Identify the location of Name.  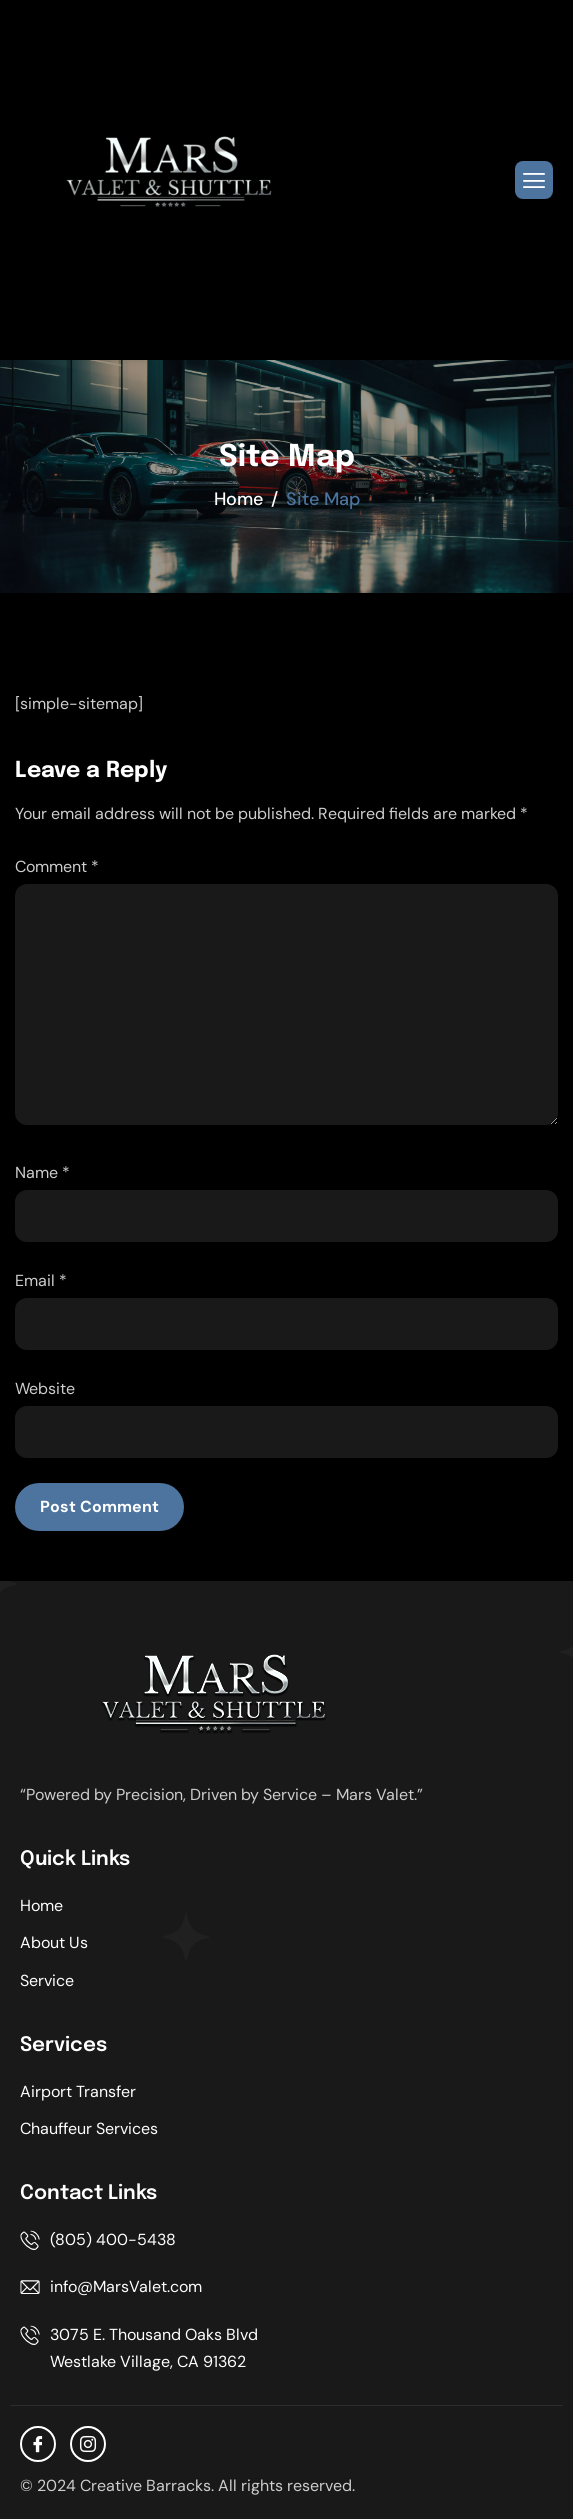
(42, 1172).